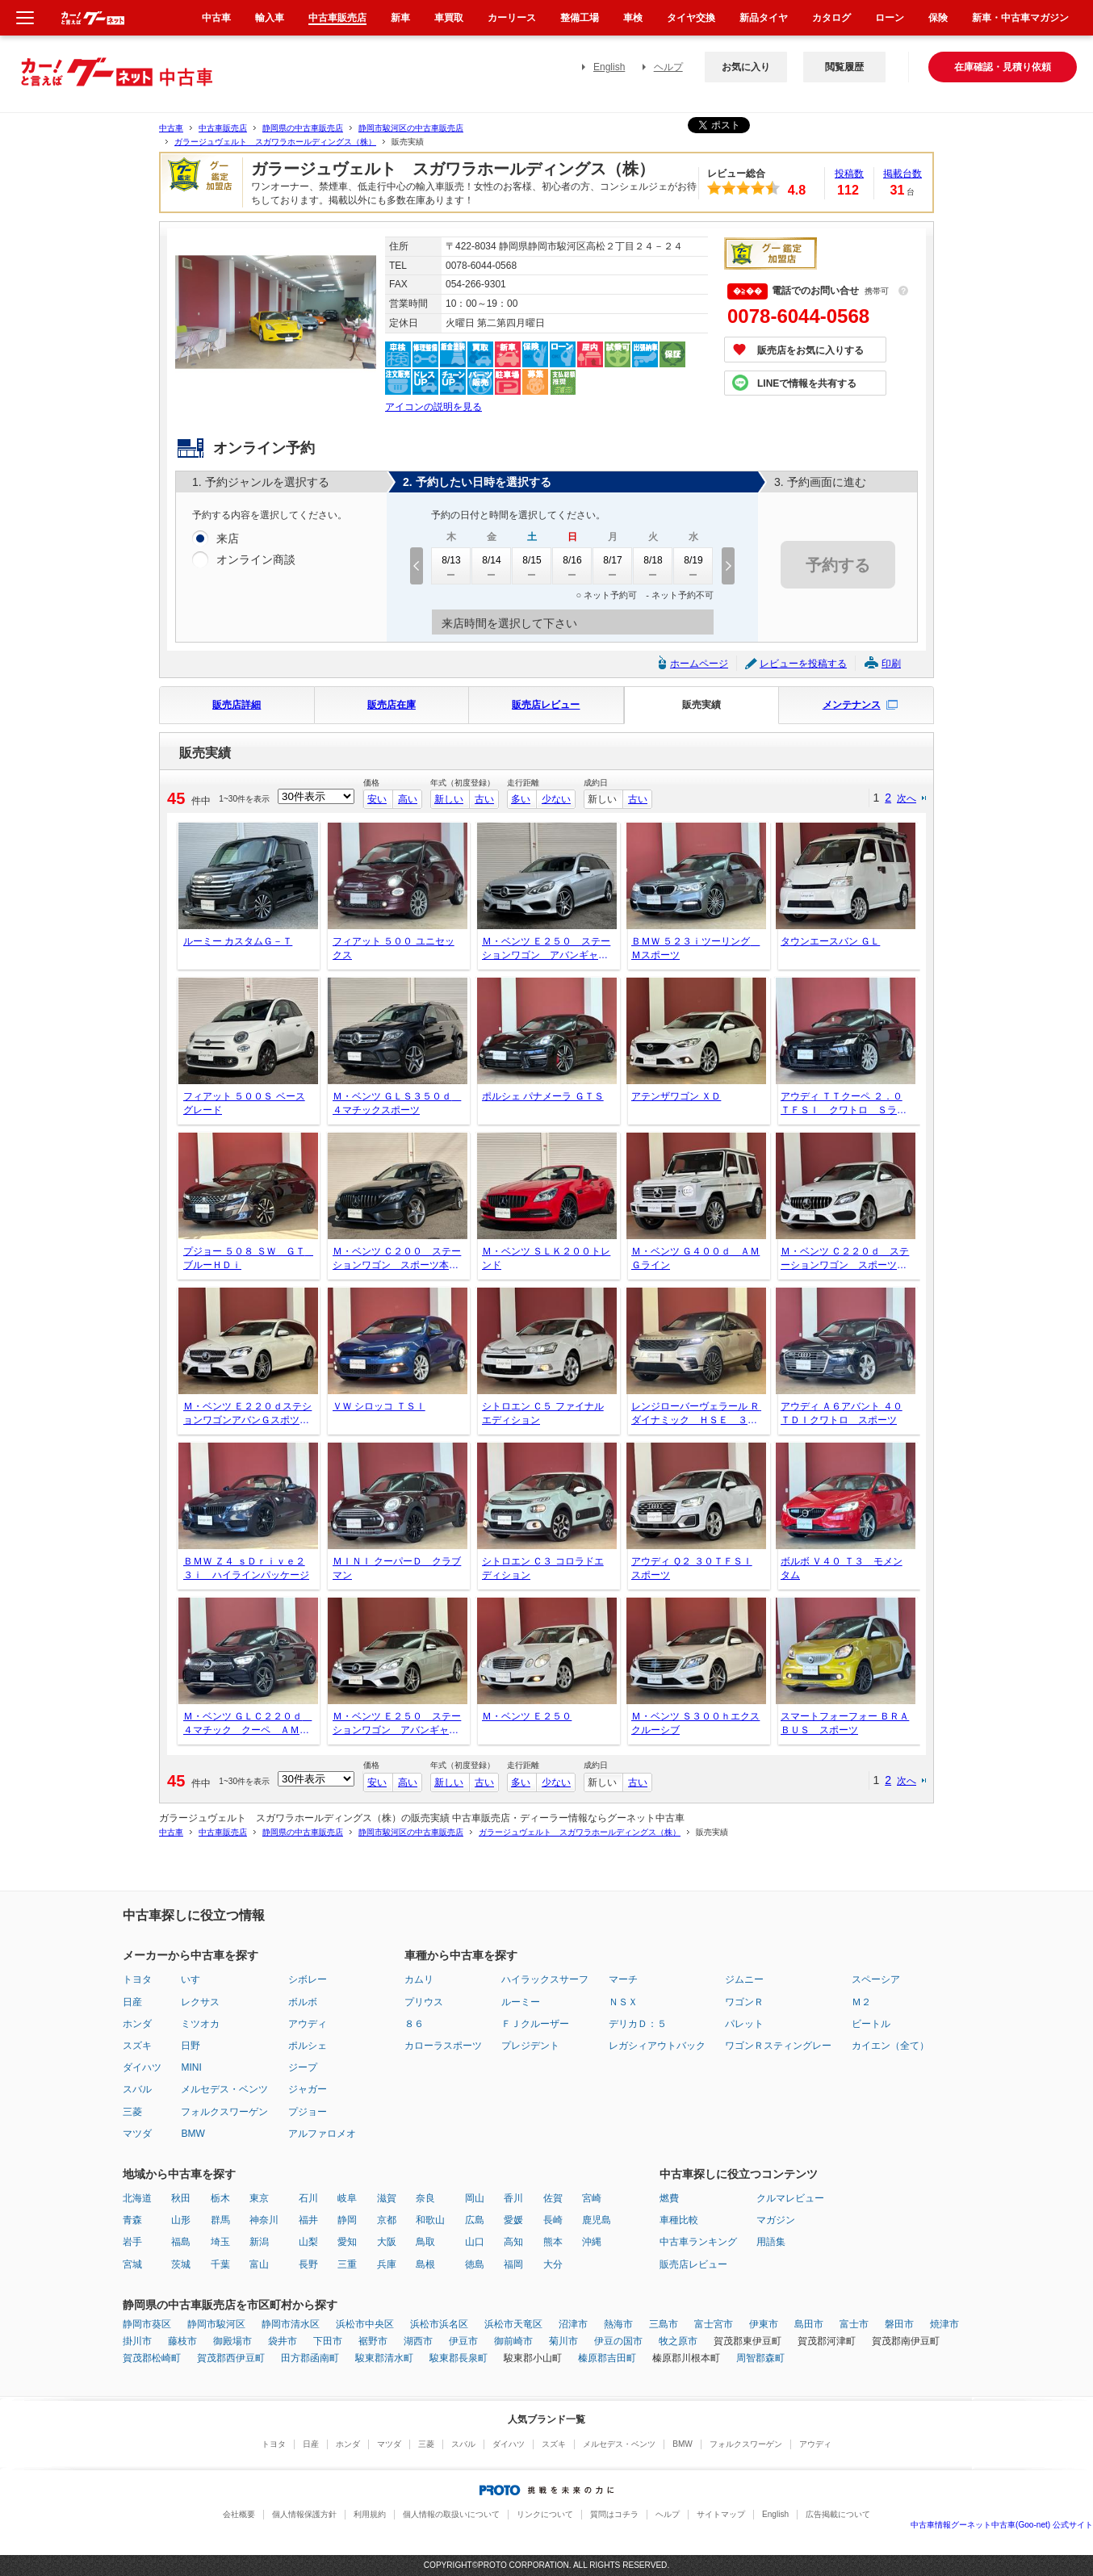 The height and width of the screenshot is (2576, 1093). Describe the element at coordinates (433, 407) in the screenshot. I see `アイコンの説明を見る` at that location.